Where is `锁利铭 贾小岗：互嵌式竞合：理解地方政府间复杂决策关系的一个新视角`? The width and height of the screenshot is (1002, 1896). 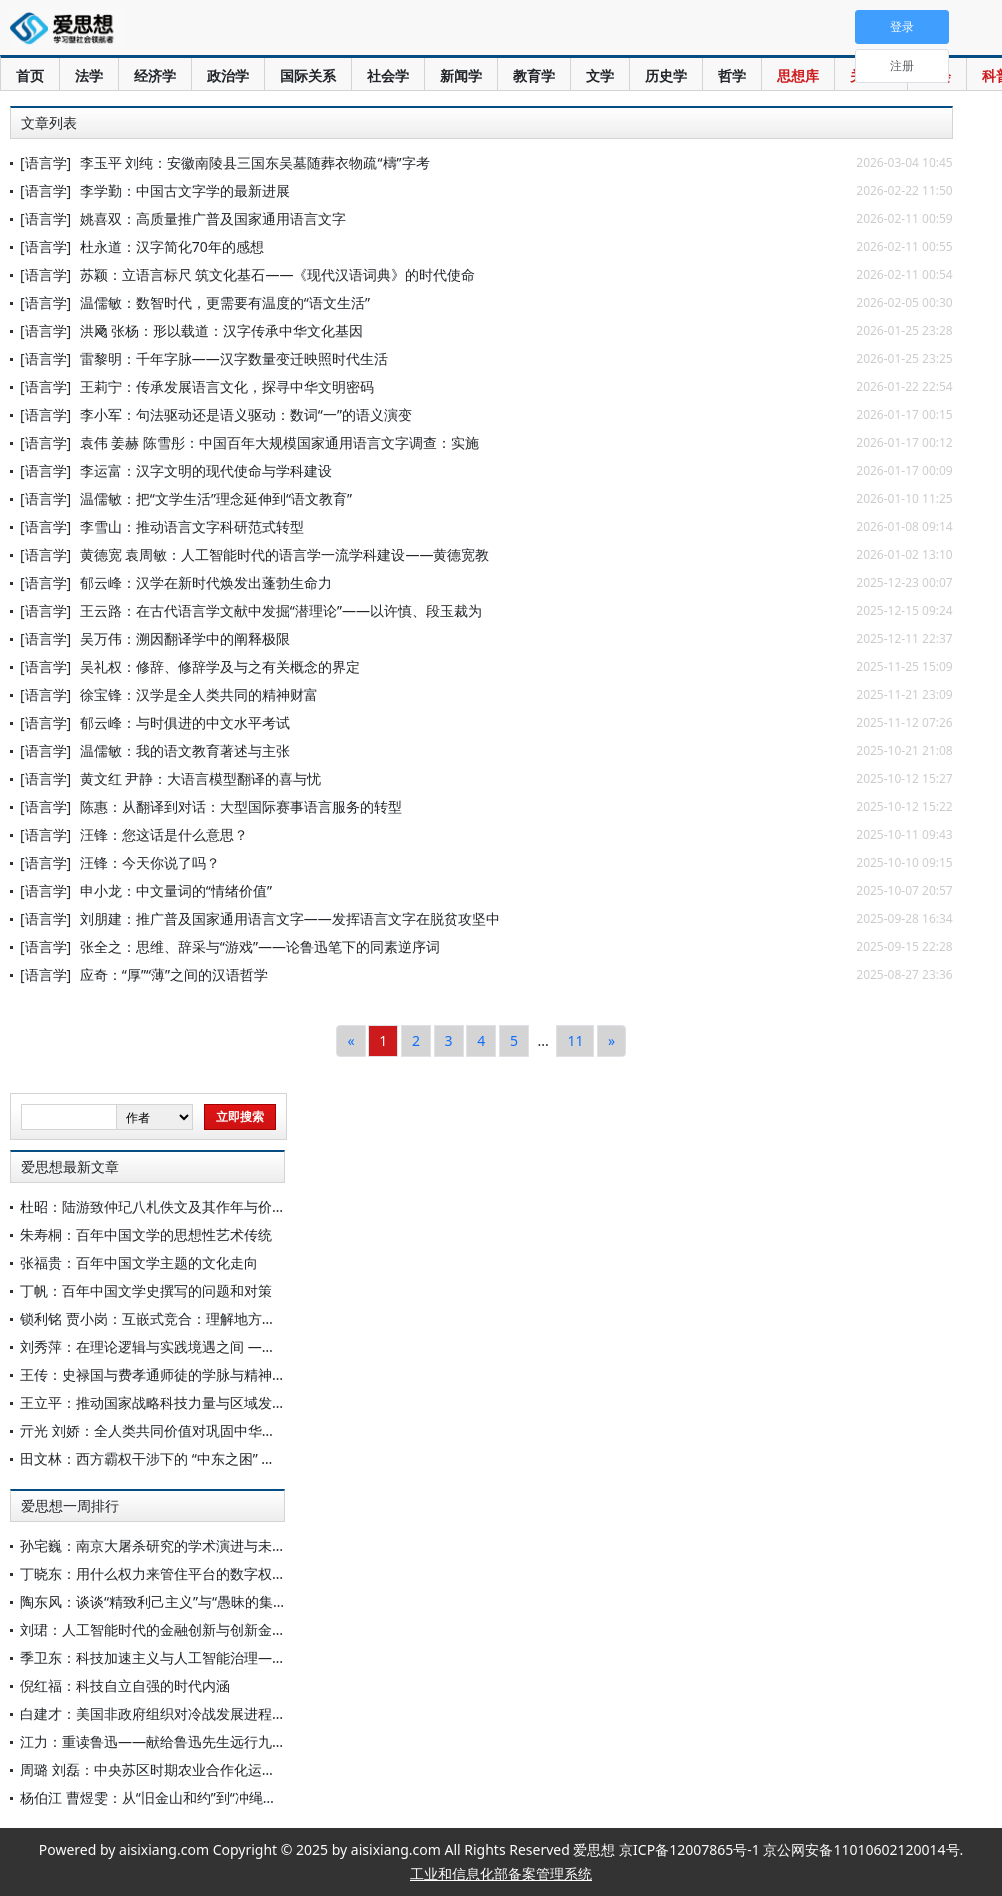
锁利铭 贾小岗：互嵌式竞合：理解地方政府间复杂决策关系的一个新视角 is located at coordinates (246, 1318).